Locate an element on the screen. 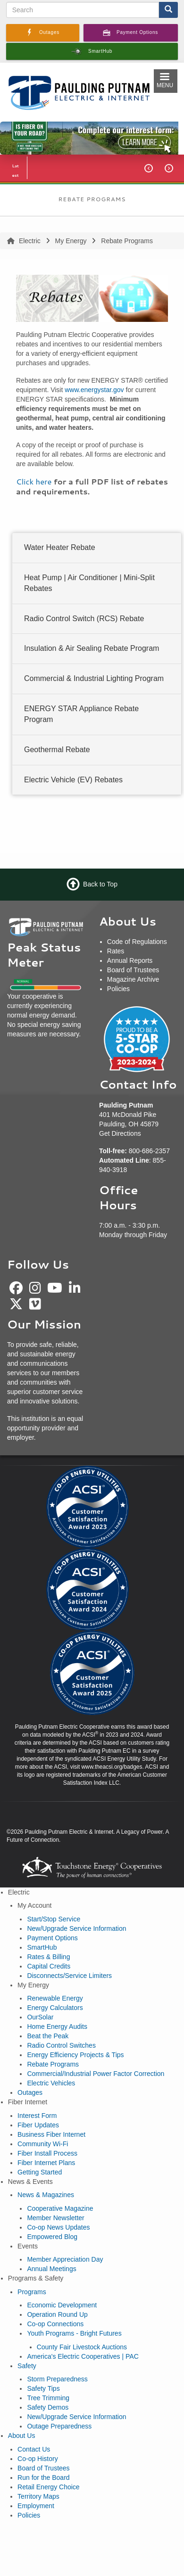 This screenshot has height=2576, width=184. Electric Vehicles is located at coordinates (51, 2083).